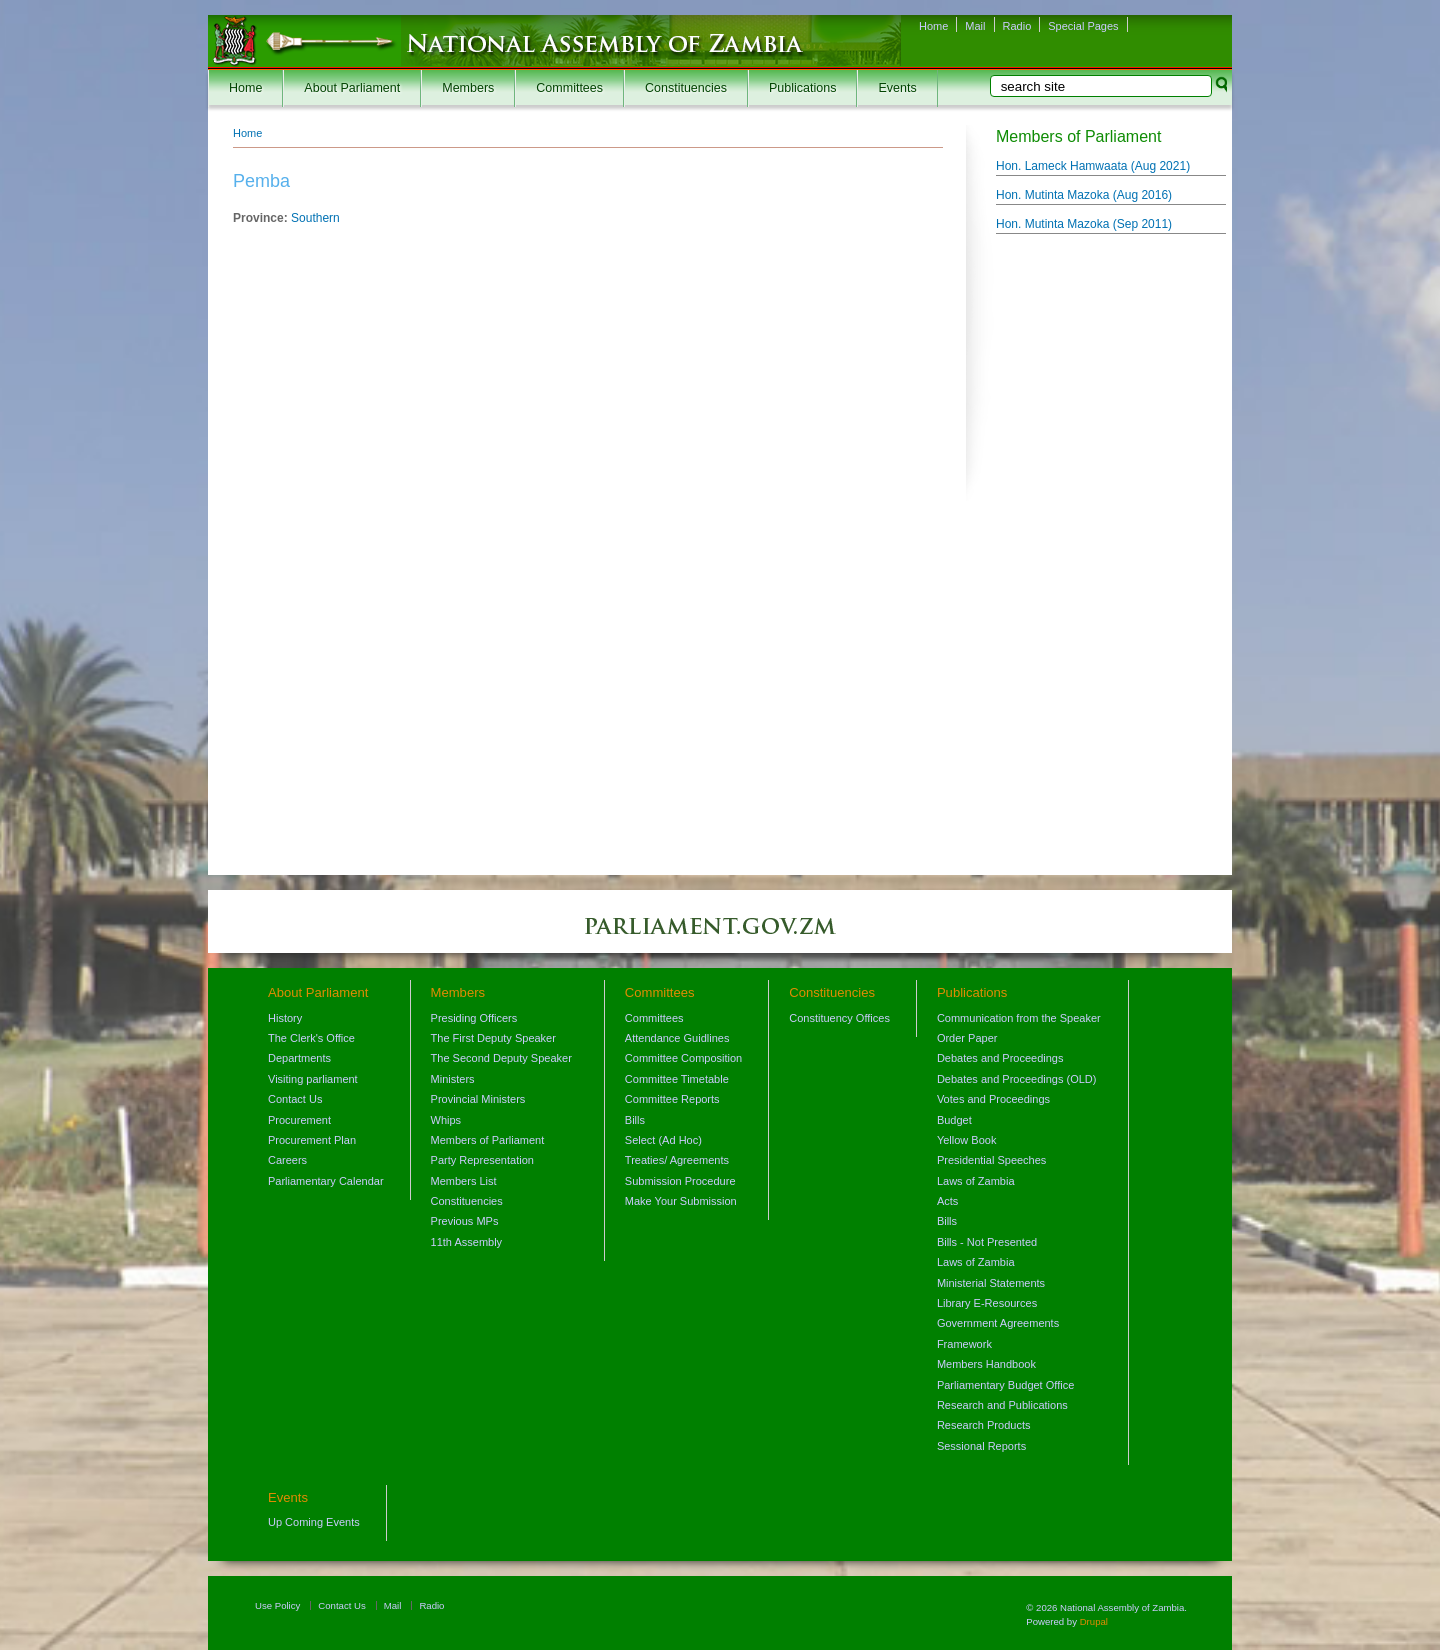 The image size is (1440, 1650). I want to click on Research Products, so click(984, 1425).